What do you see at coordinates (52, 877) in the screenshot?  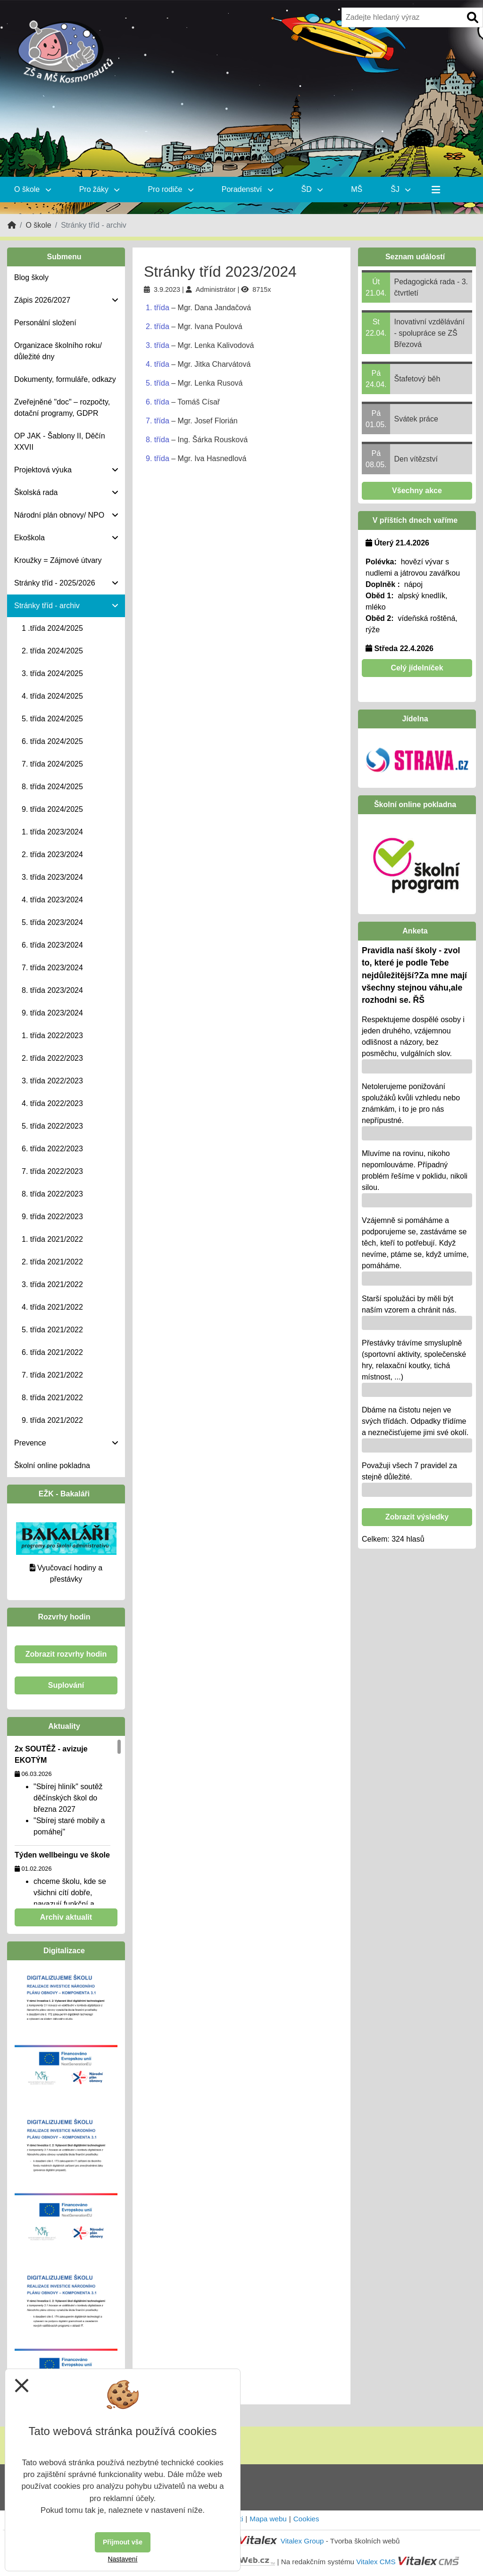 I see `3. třída 2023/2024` at bounding box center [52, 877].